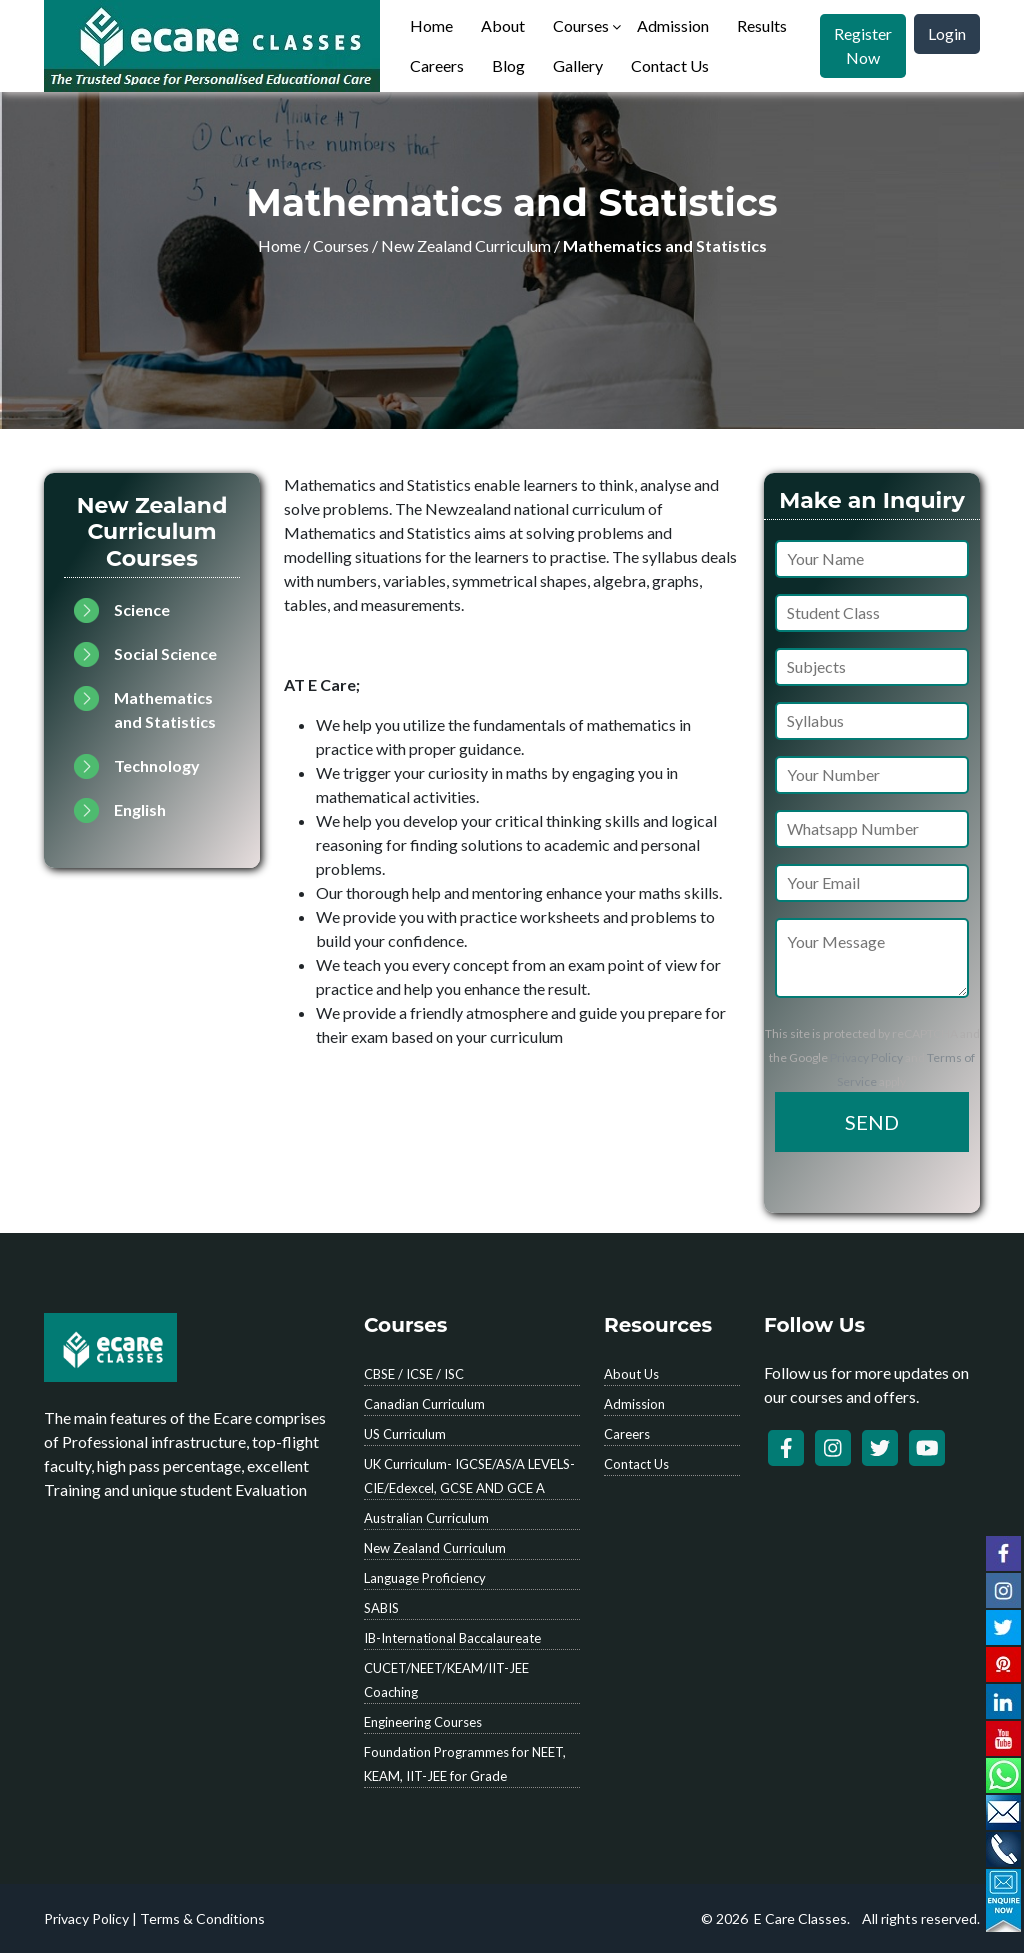 This screenshot has width=1024, height=1953. Describe the element at coordinates (762, 25) in the screenshot. I see `Results` at that location.